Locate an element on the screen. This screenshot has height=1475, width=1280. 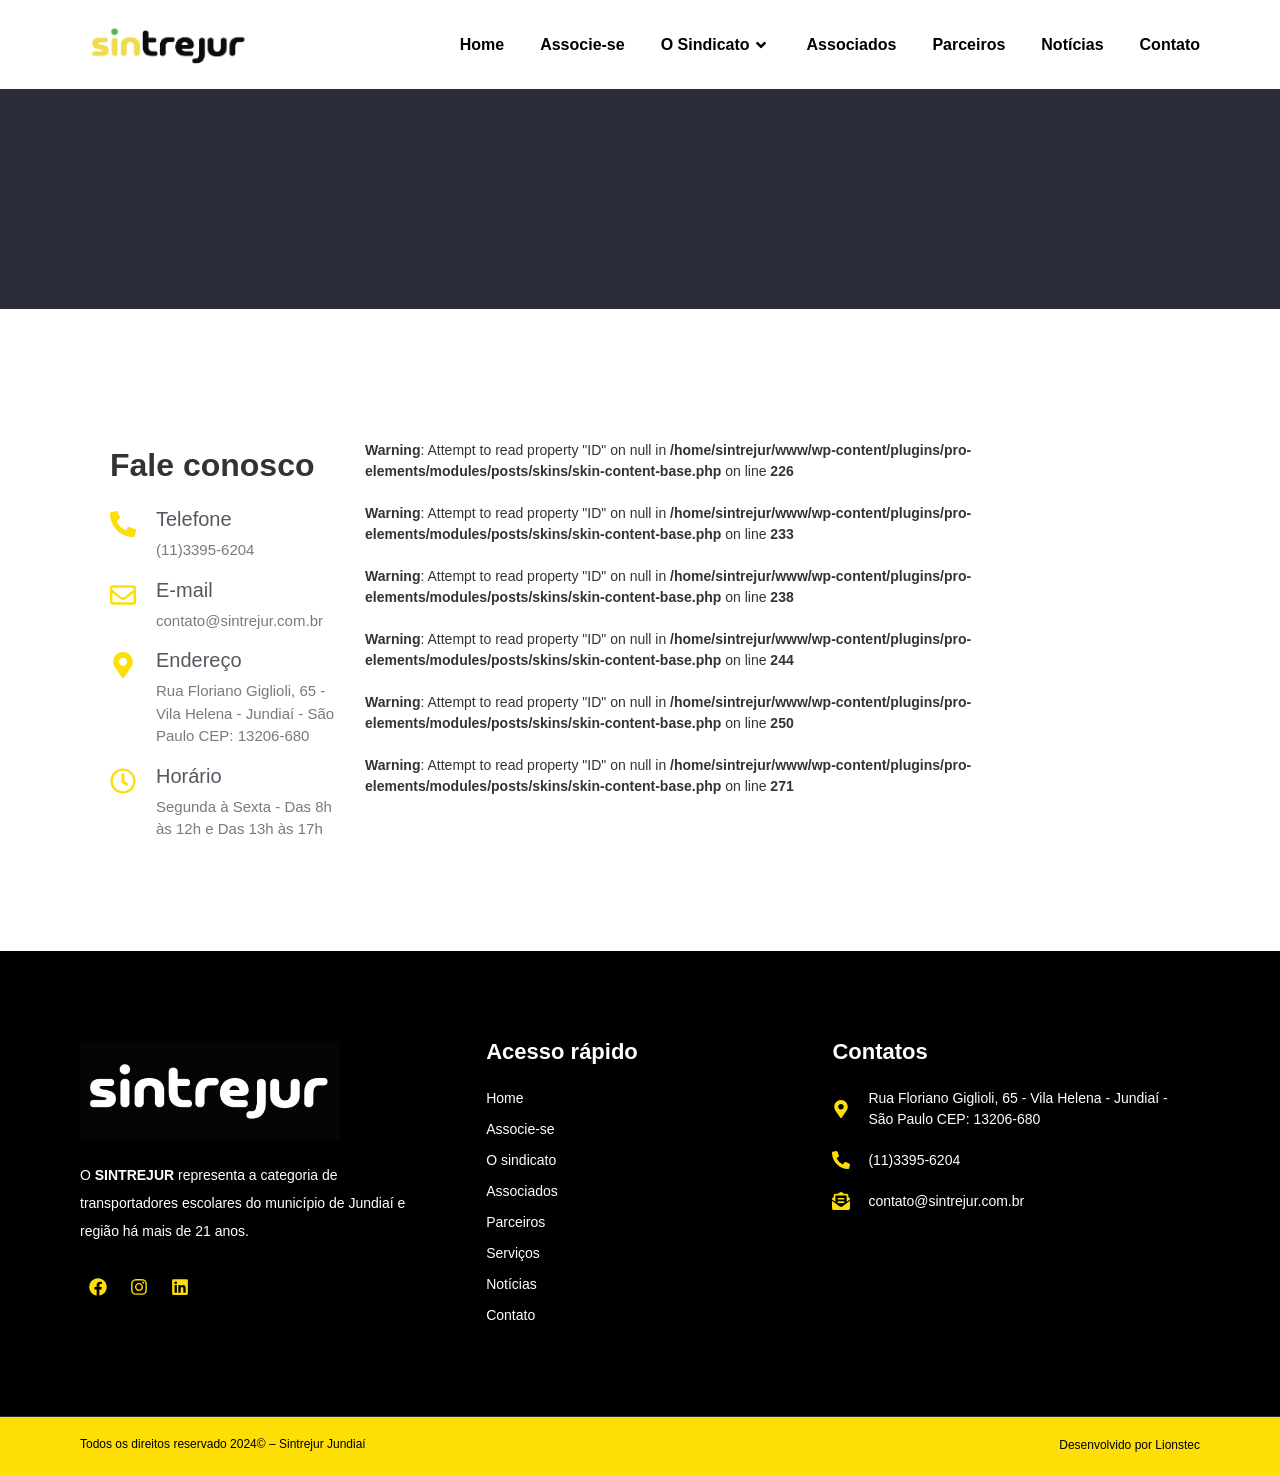
[Telefone] is located at coordinates (123, 524).